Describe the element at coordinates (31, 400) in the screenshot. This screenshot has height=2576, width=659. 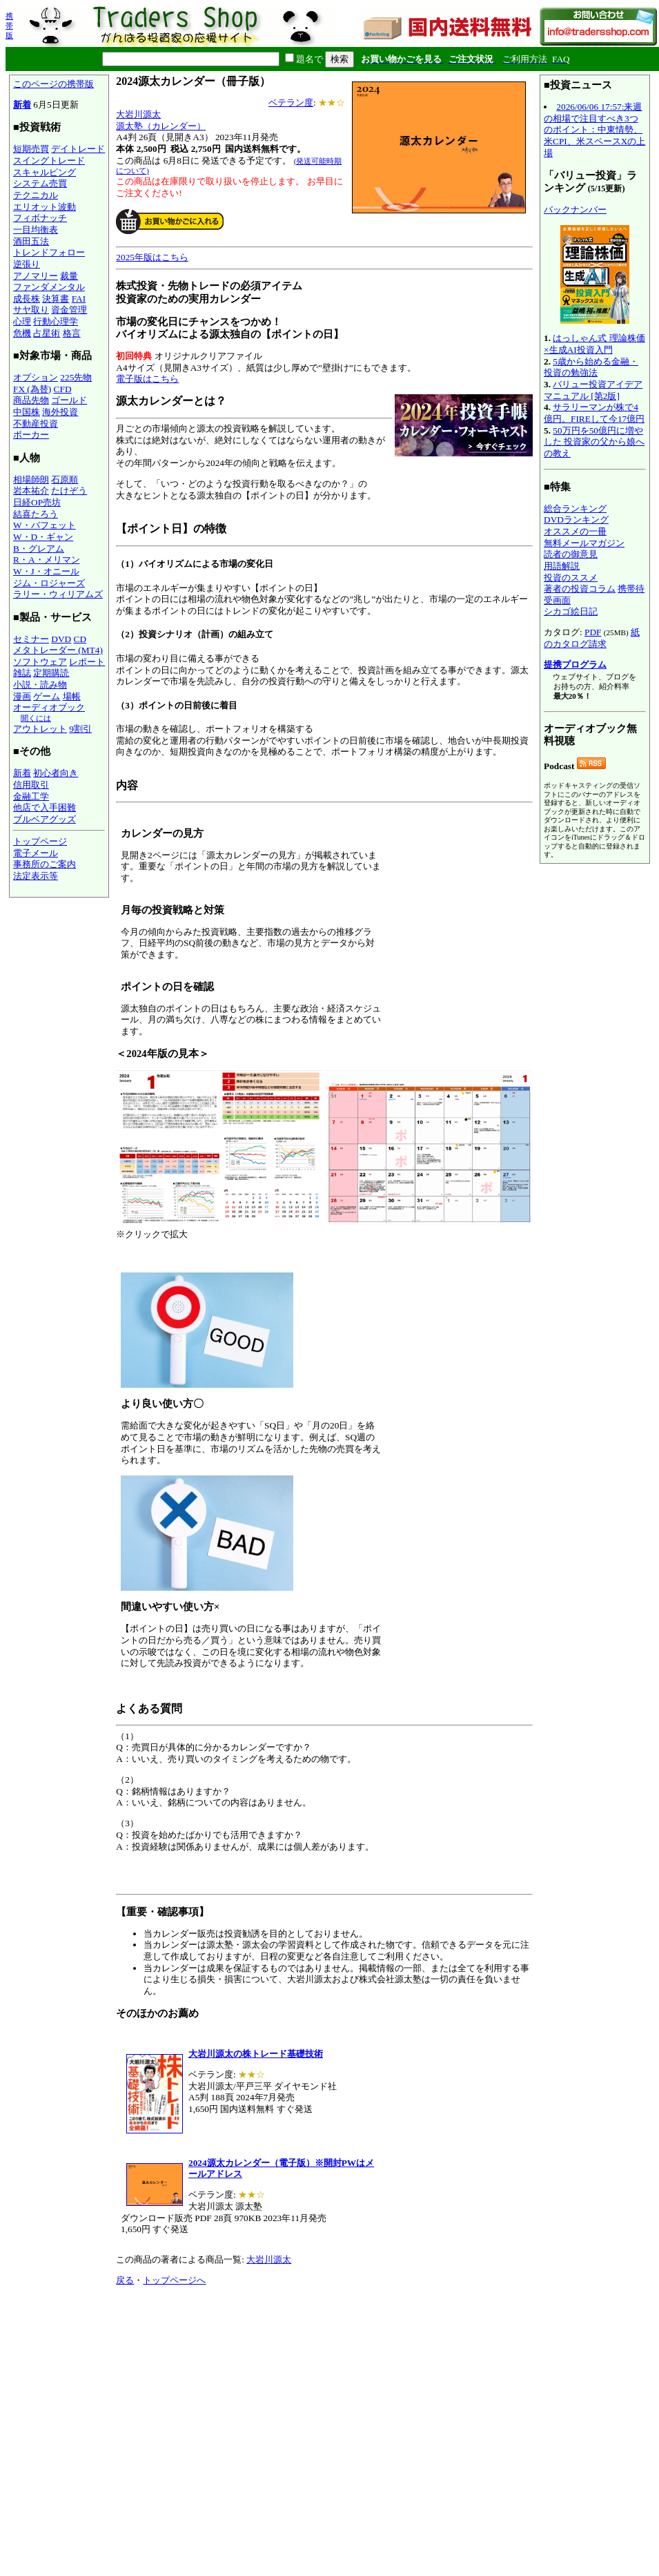
I see `商品先物` at that location.